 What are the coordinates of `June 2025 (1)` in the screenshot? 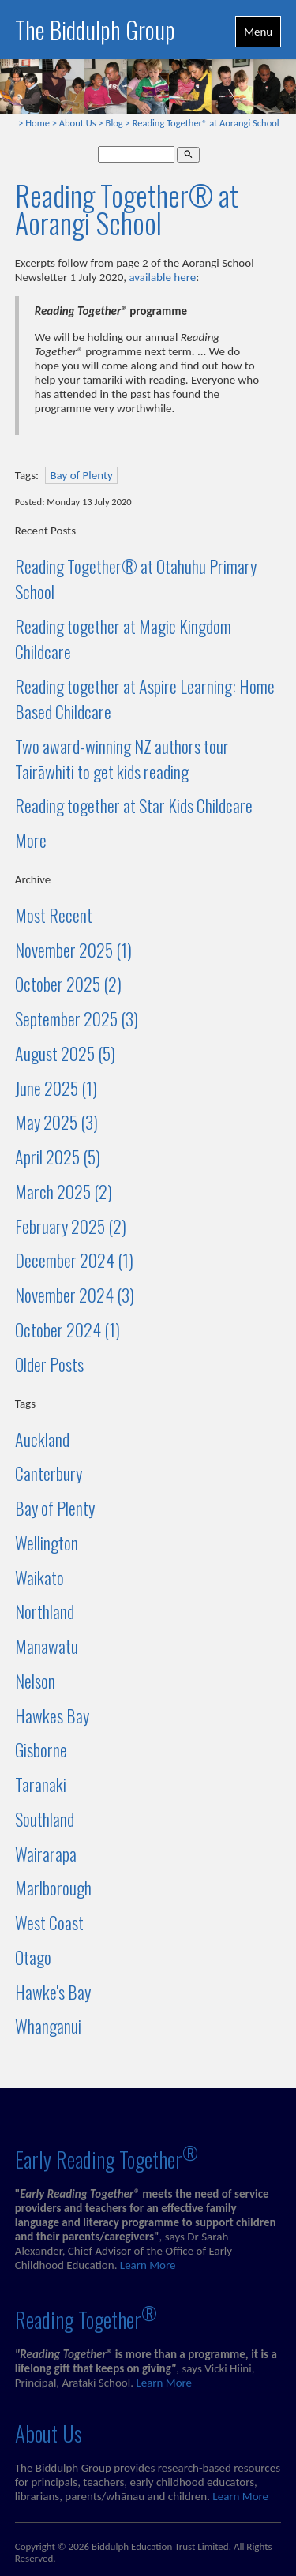 It's located at (56, 1088).